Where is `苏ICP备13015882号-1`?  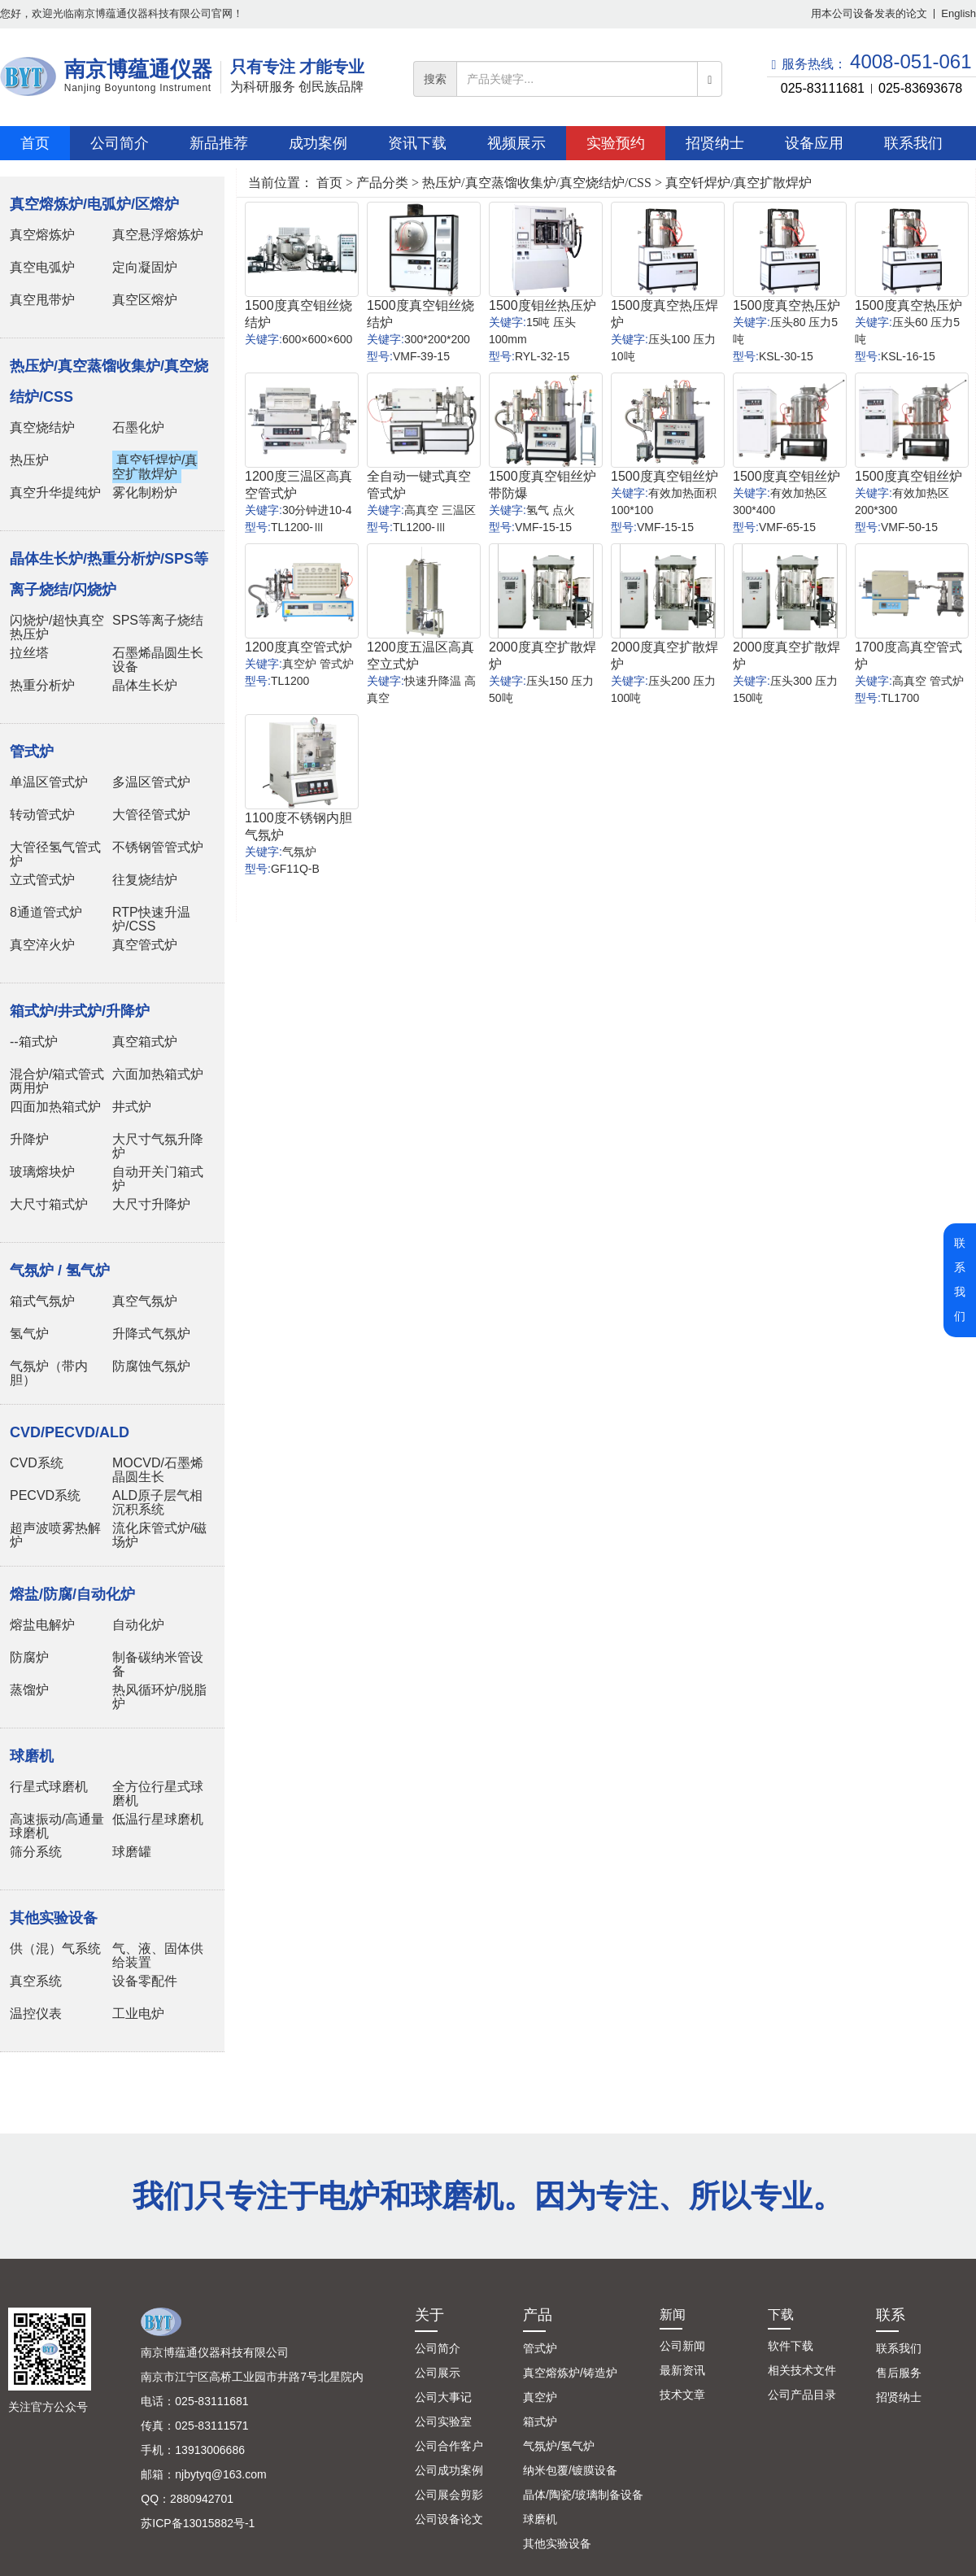
苏ICP备13015882号-1 is located at coordinates (198, 2523).